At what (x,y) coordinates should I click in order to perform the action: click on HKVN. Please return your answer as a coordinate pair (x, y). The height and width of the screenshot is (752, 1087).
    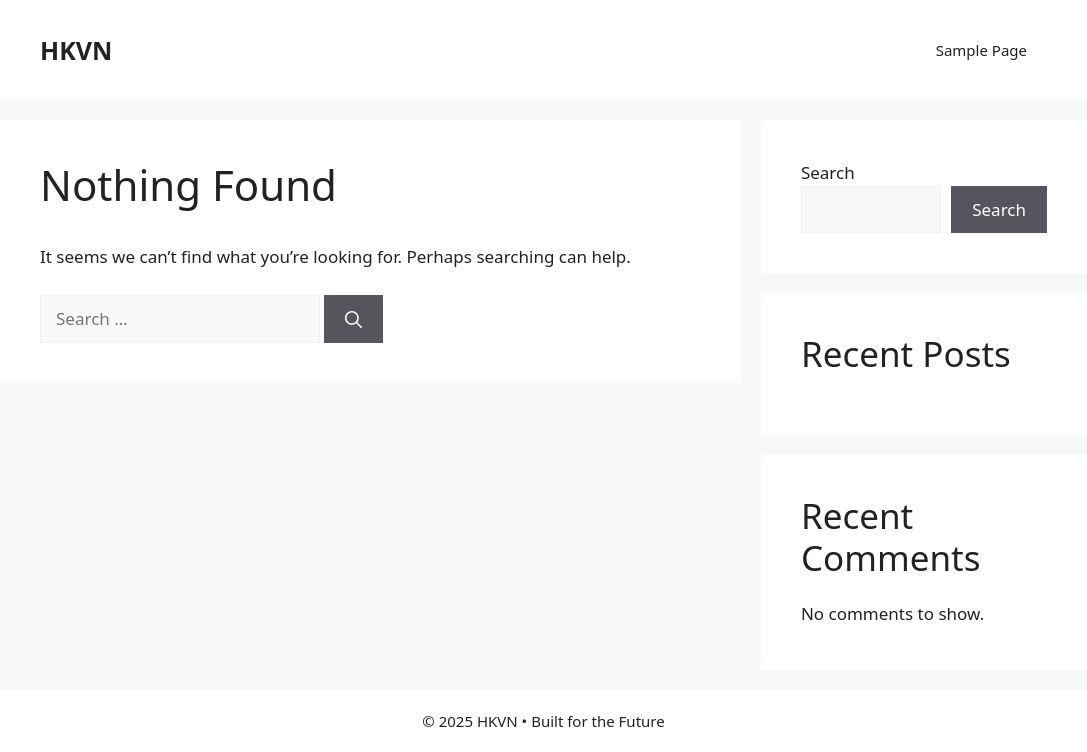
    Looking at the image, I should click on (76, 50).